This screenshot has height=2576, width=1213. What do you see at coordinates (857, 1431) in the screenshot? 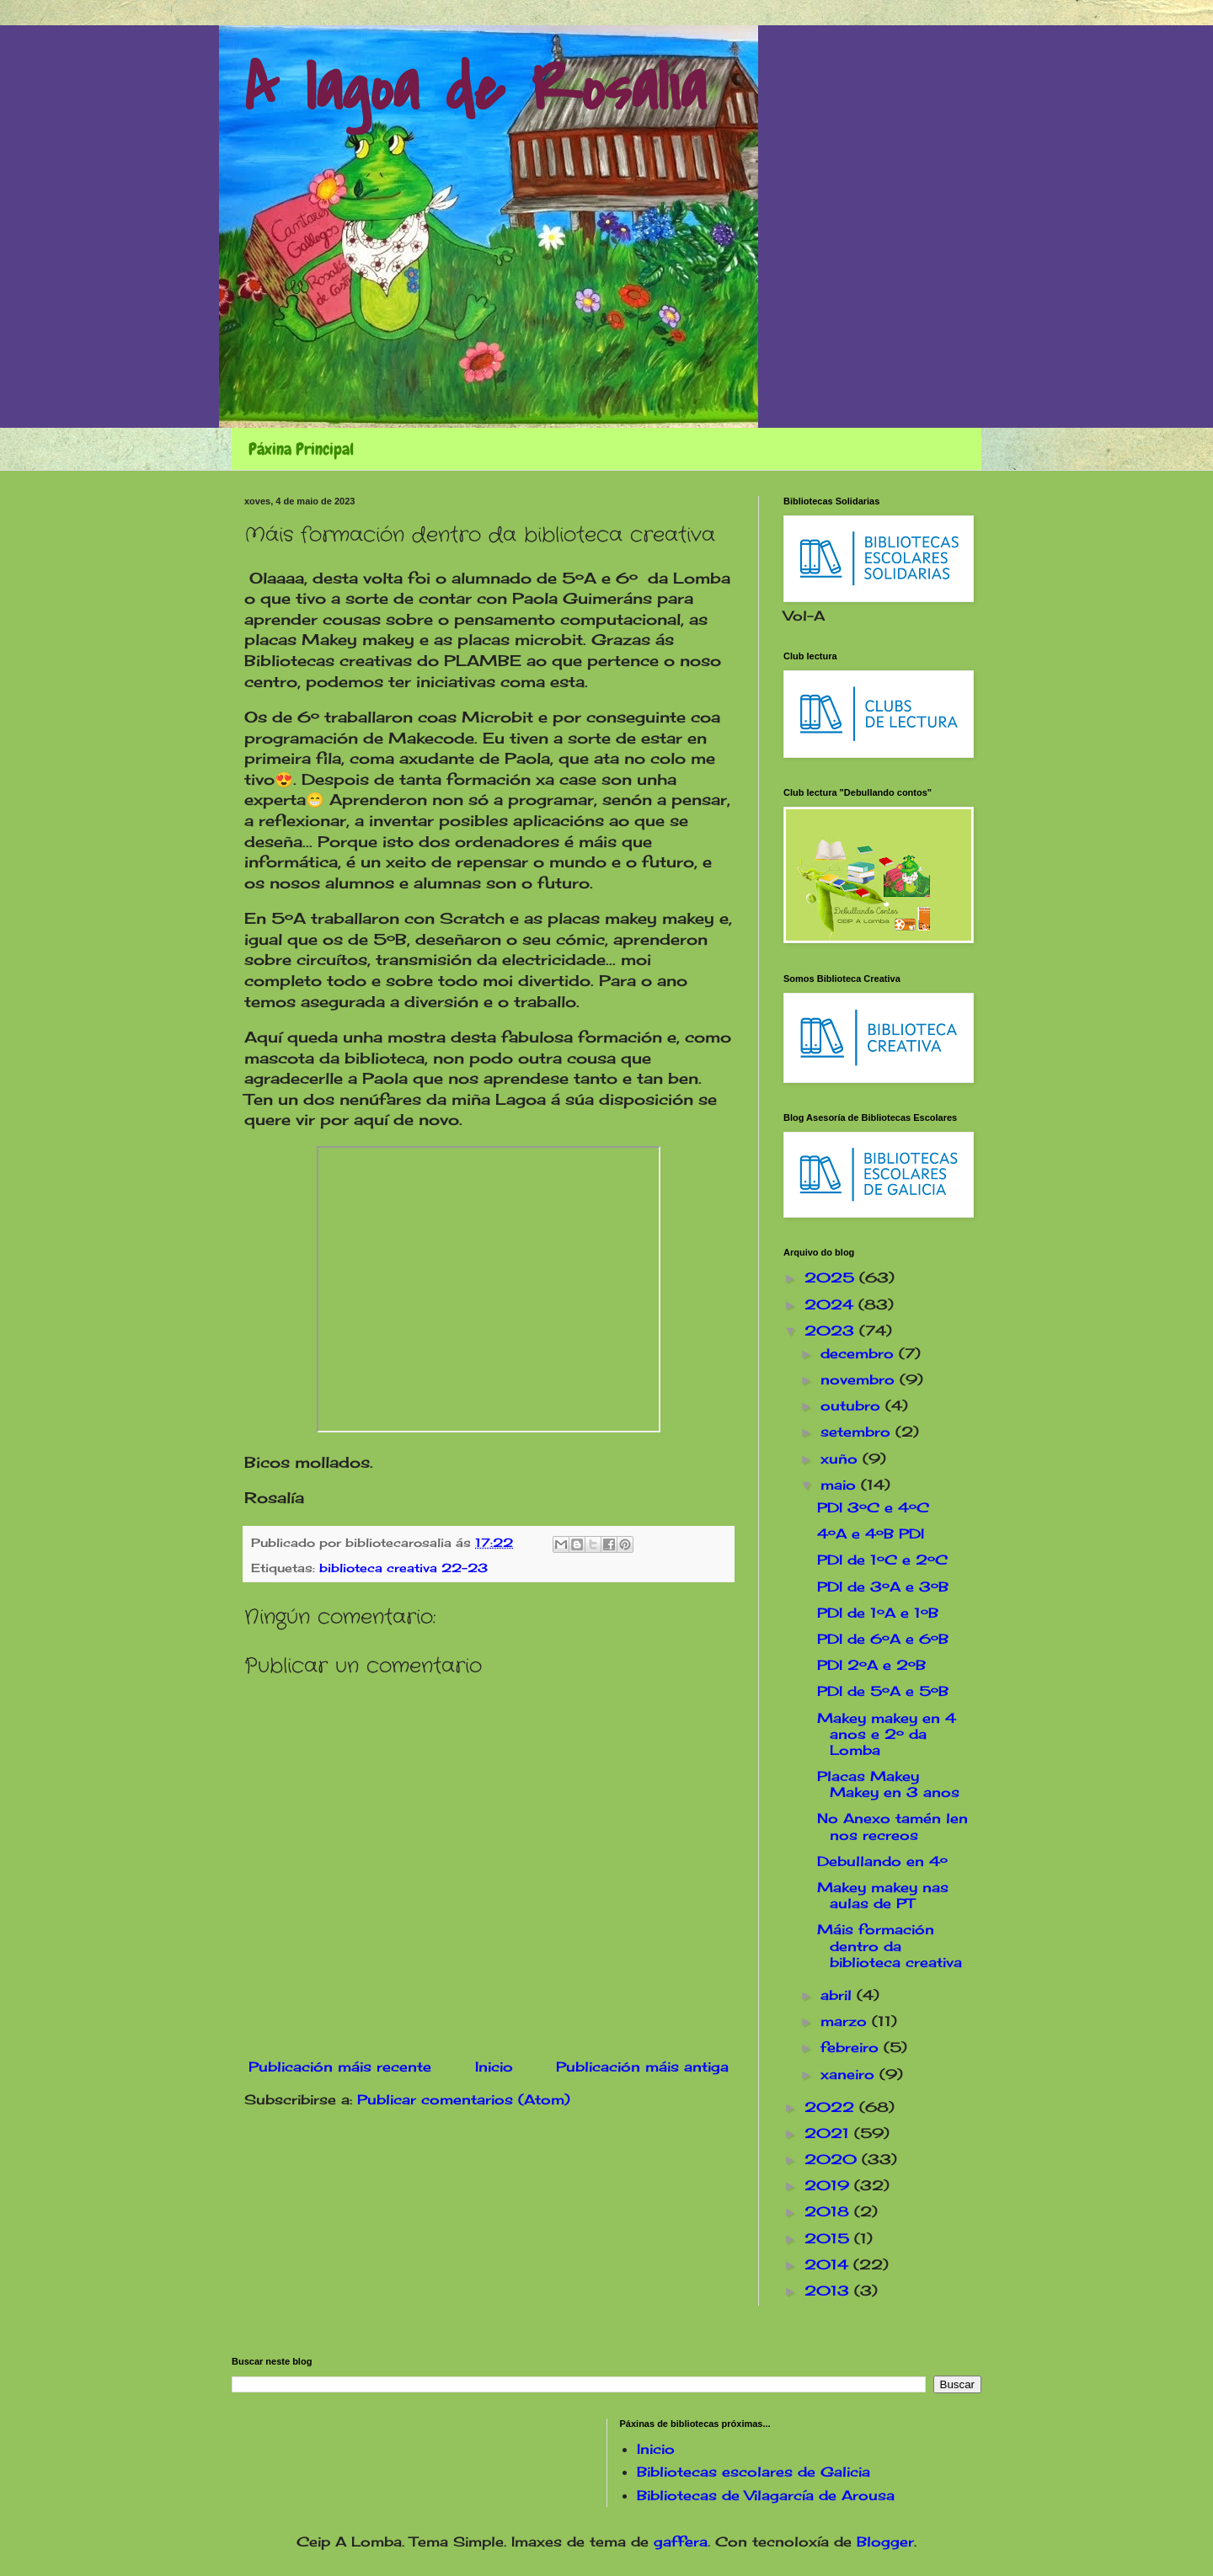
I see `setembro` at bounding box center [857, 1431].